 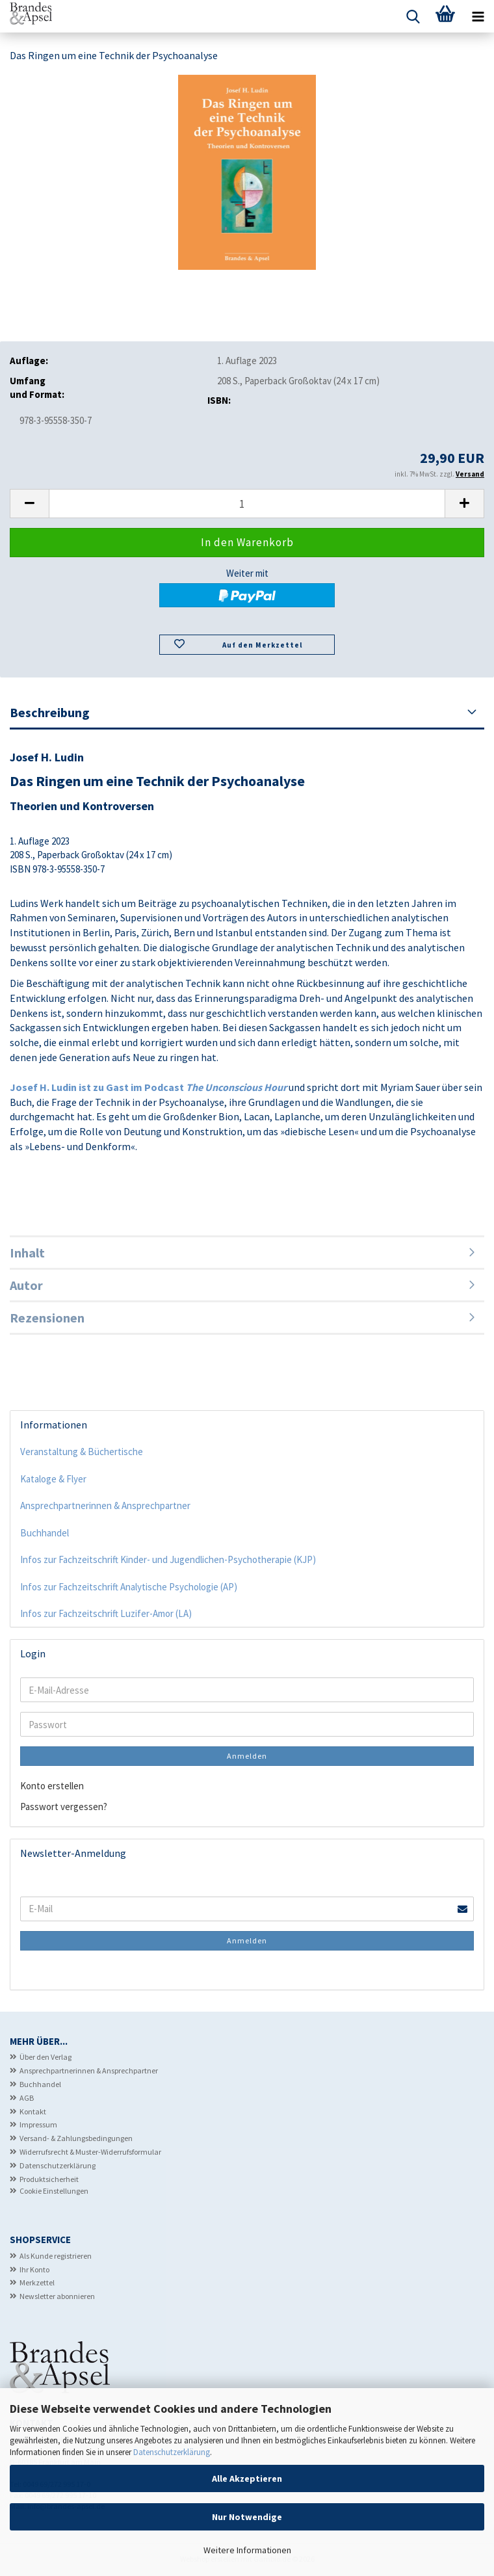 What do you see at coordinates (44, 1533) in the screenshot?
I see `Buchhandel` at bounding box center [44, 1533].